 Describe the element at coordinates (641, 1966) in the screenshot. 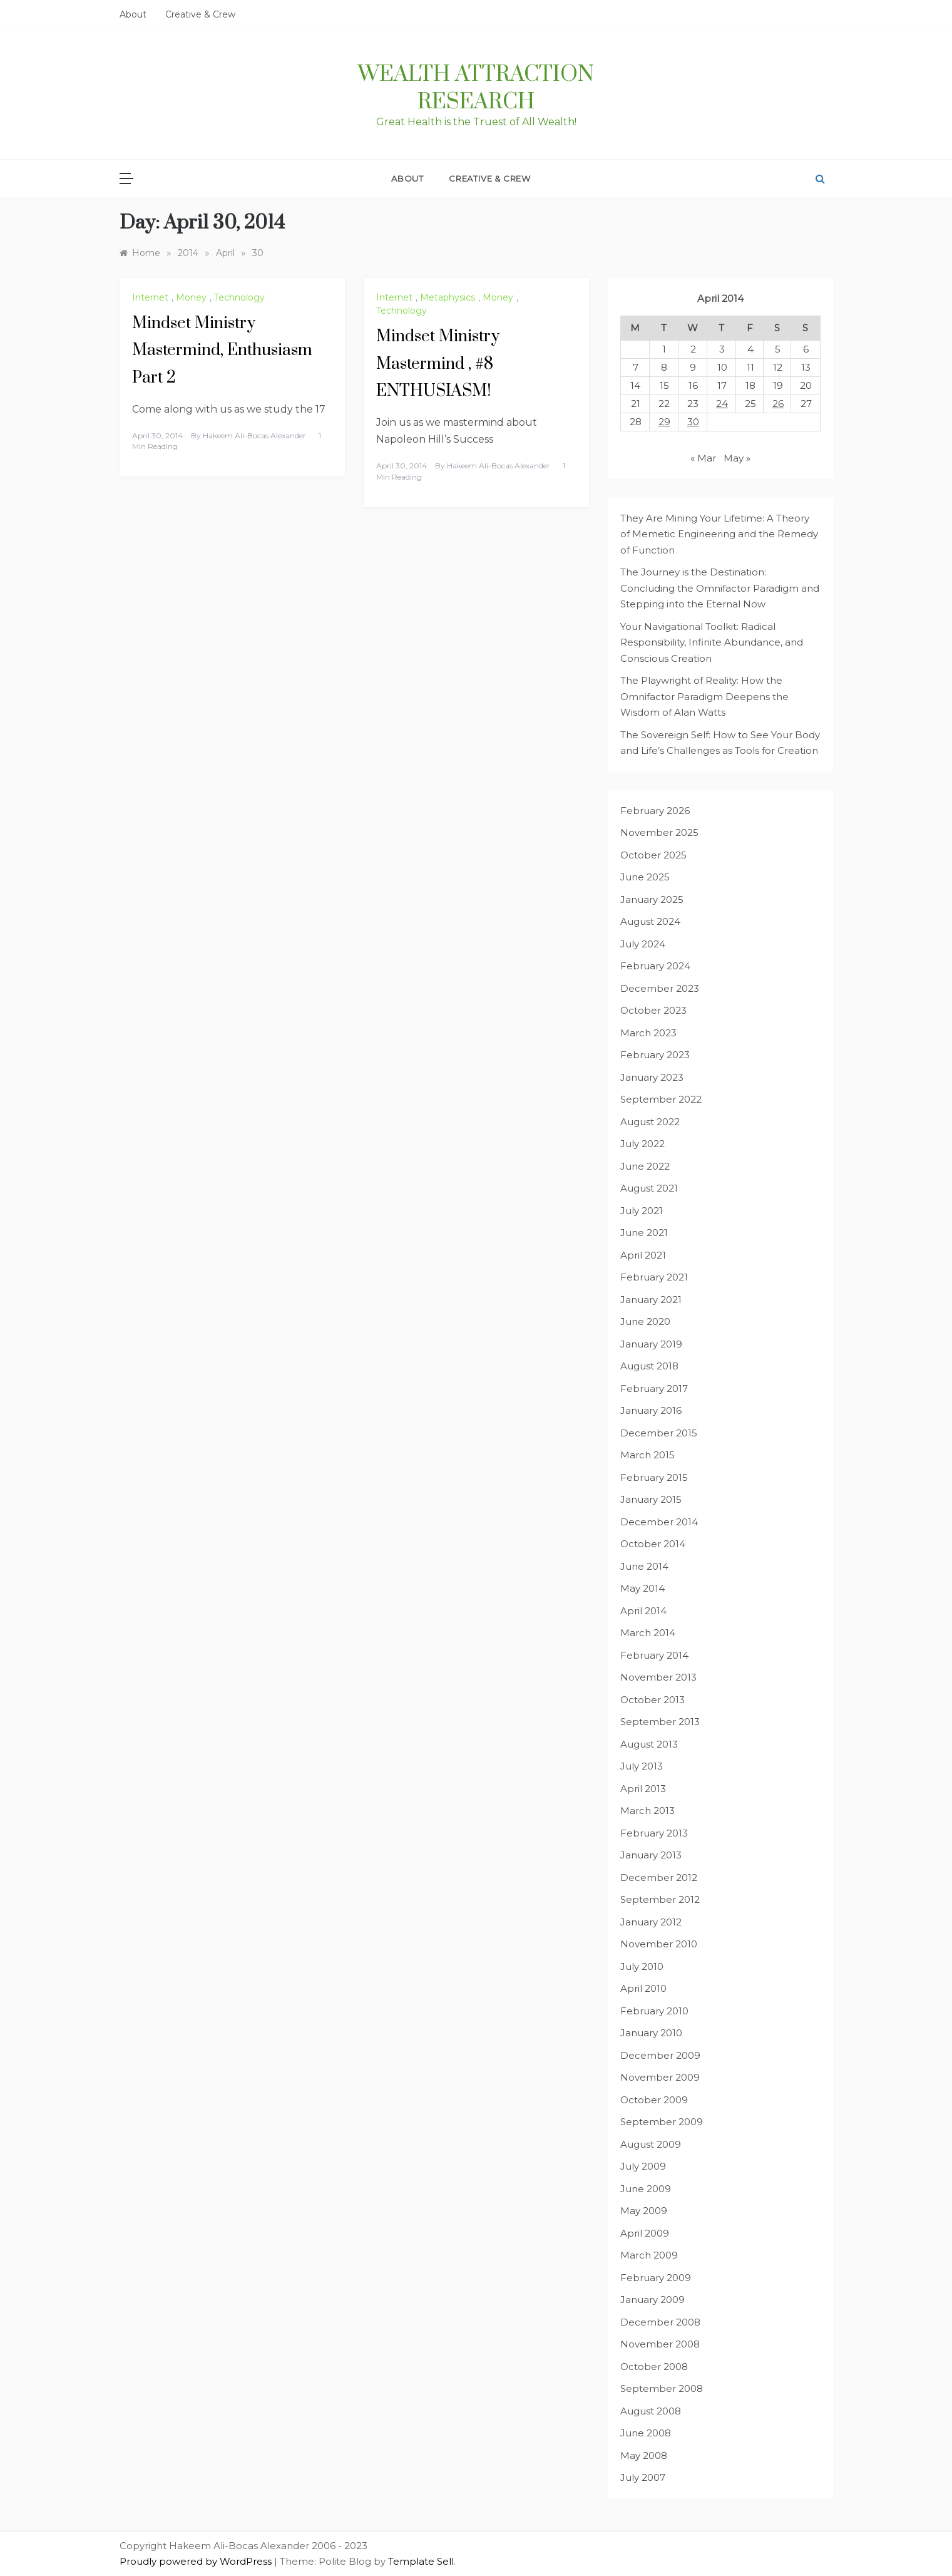

I see `July 2010` at that location.